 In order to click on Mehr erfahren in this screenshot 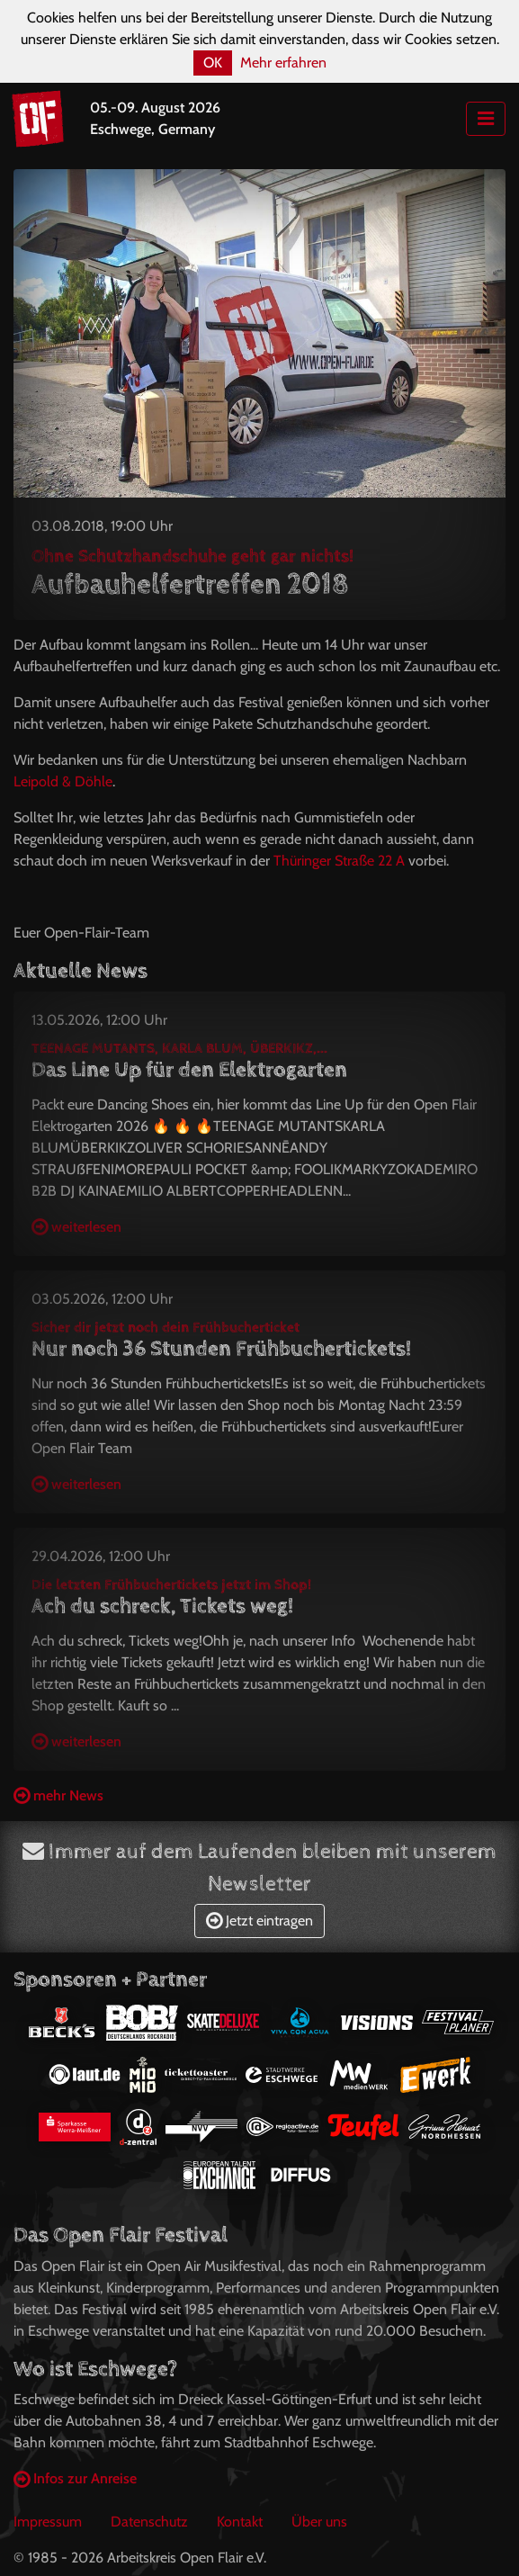, I will do `click(283, 62)`.